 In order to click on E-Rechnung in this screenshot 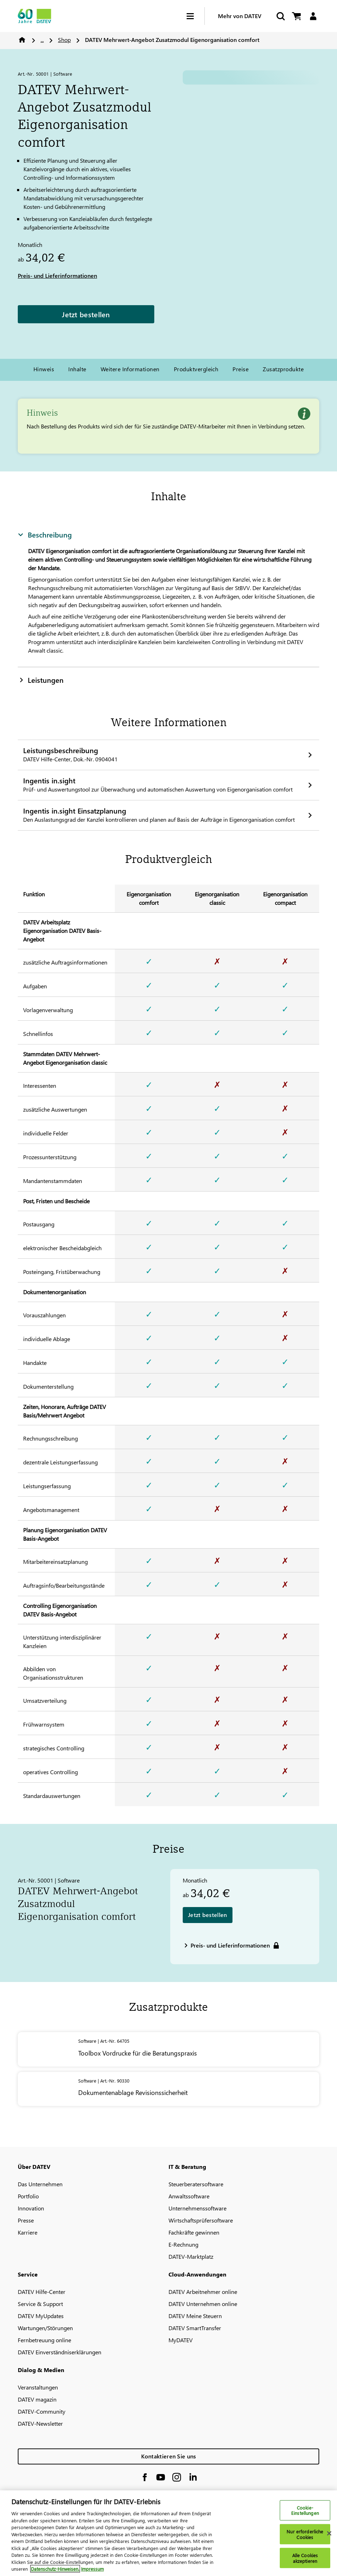, I will do `click(183, 2244)`.